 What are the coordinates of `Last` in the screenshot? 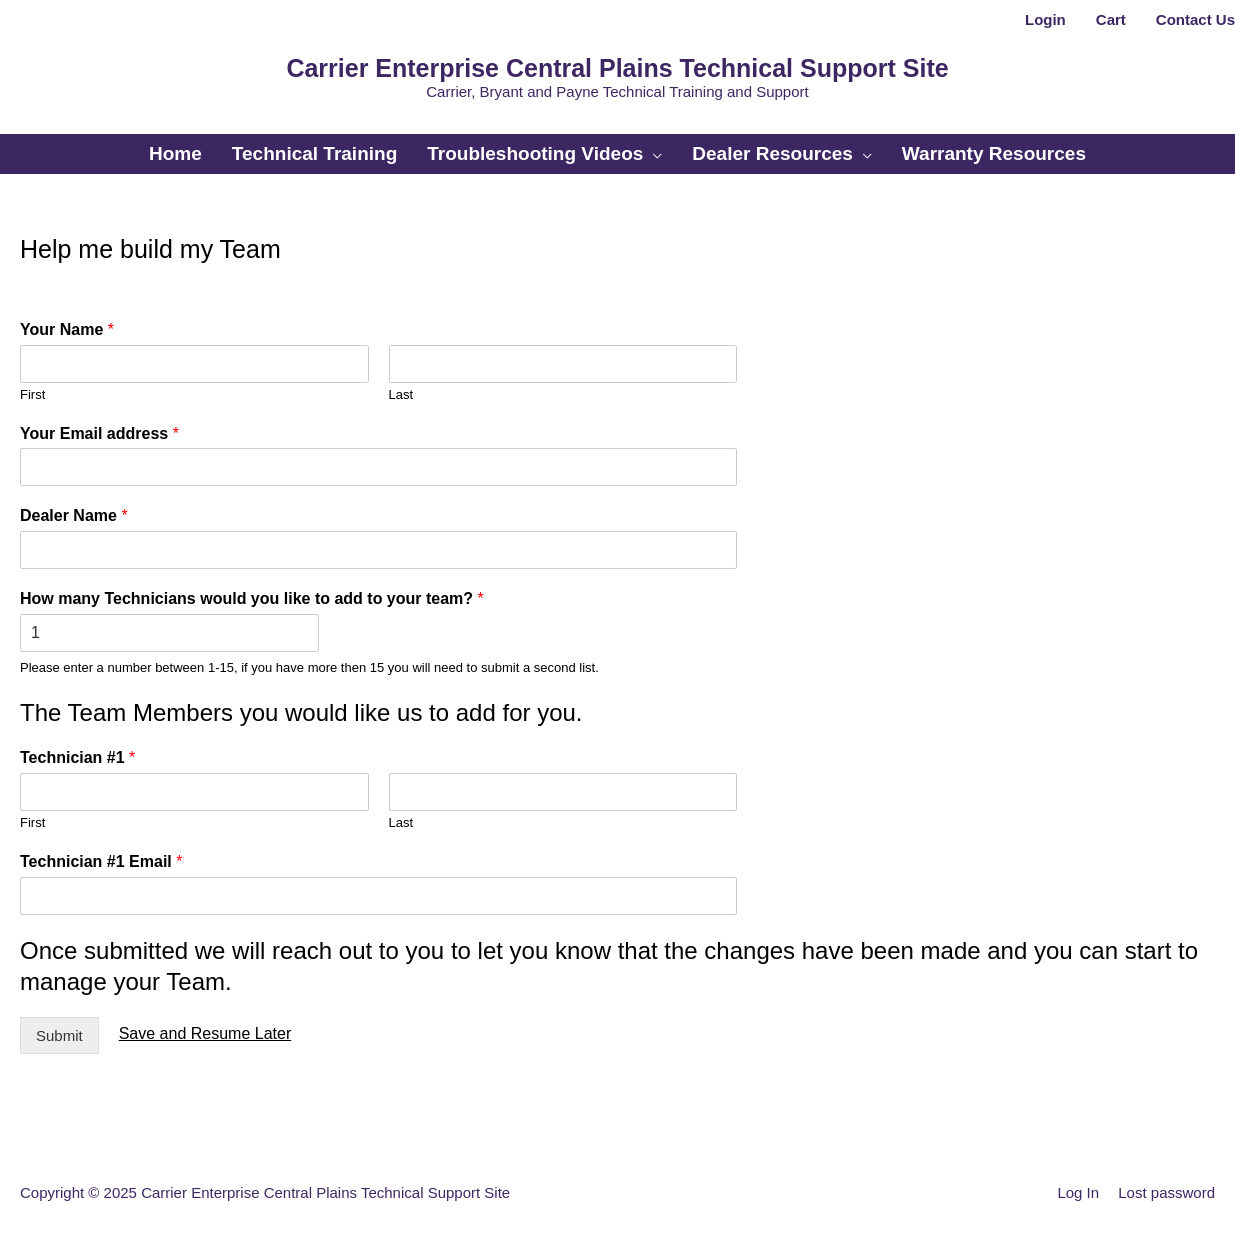 It's located at (401, 394).